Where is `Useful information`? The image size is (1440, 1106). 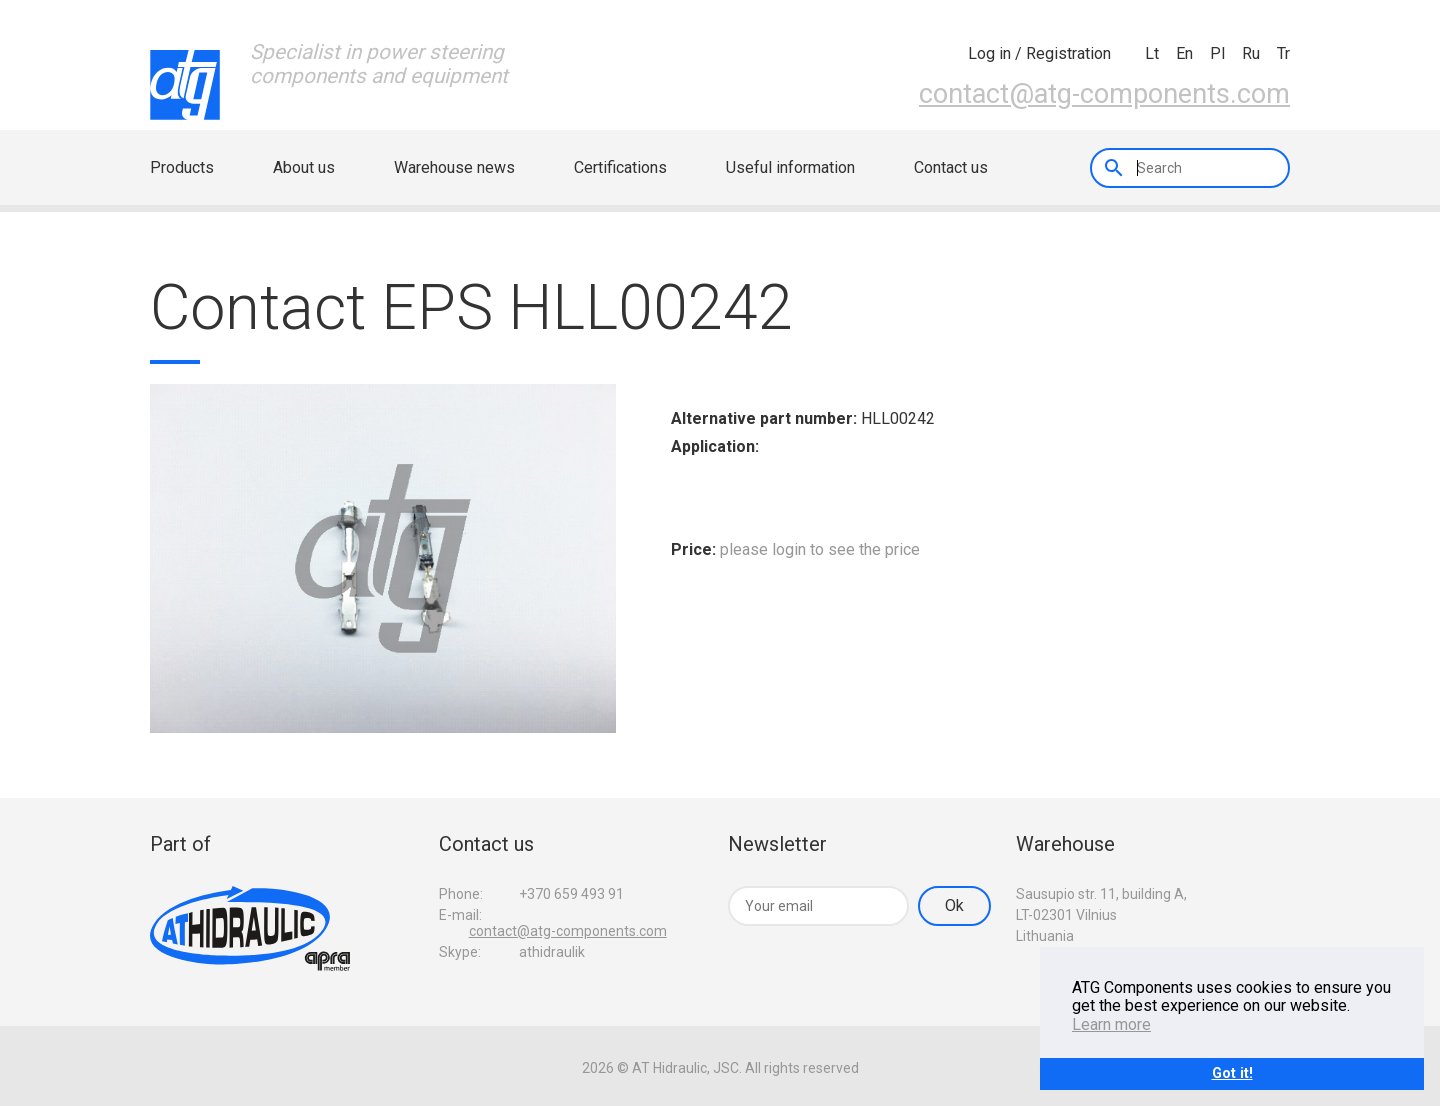
Useful information is located at coordinates (790, 167).